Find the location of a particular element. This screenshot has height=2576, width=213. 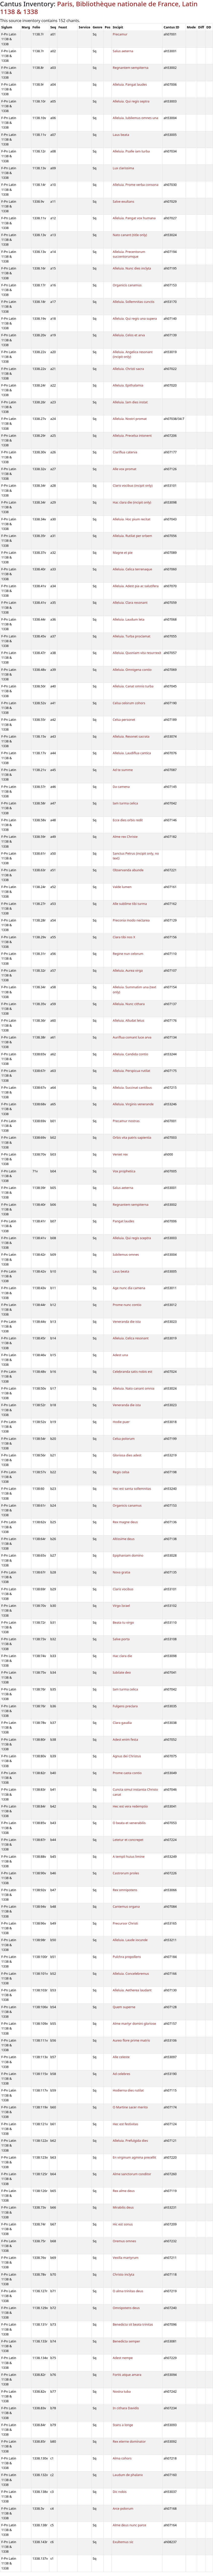

Dic nobis is located at coordinates (119, 2491).